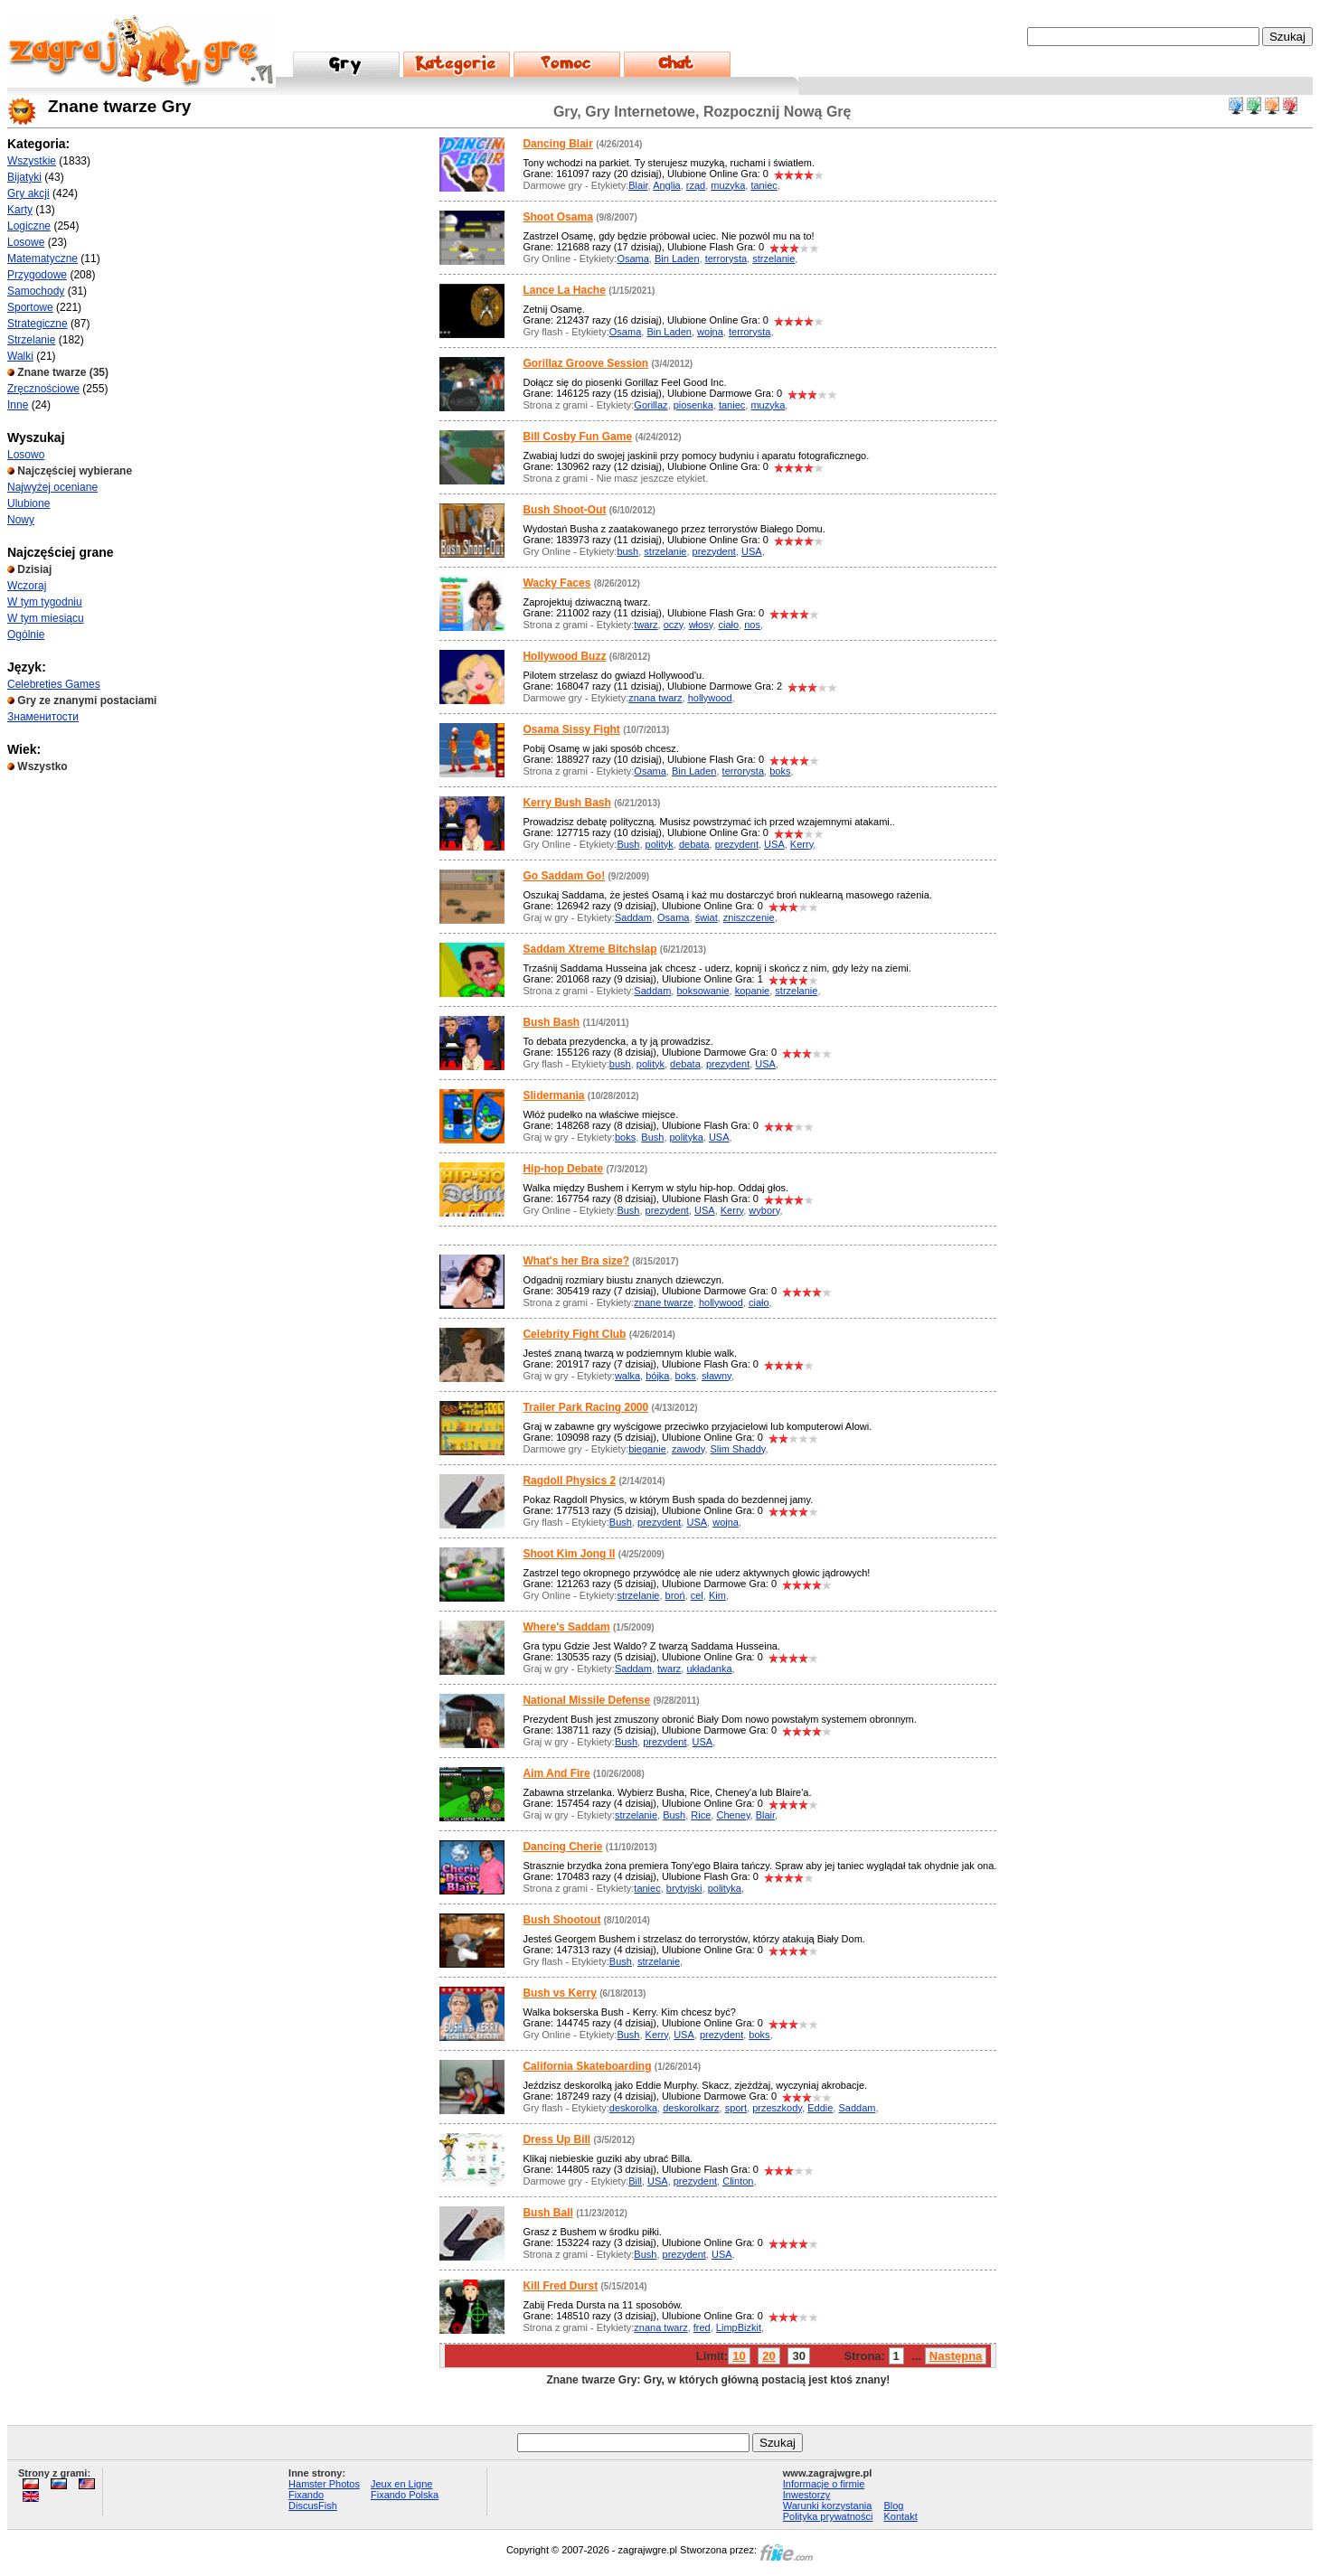 This screenshot has width=1320, height=2576. I want to click on ciało, so click(729, 624).